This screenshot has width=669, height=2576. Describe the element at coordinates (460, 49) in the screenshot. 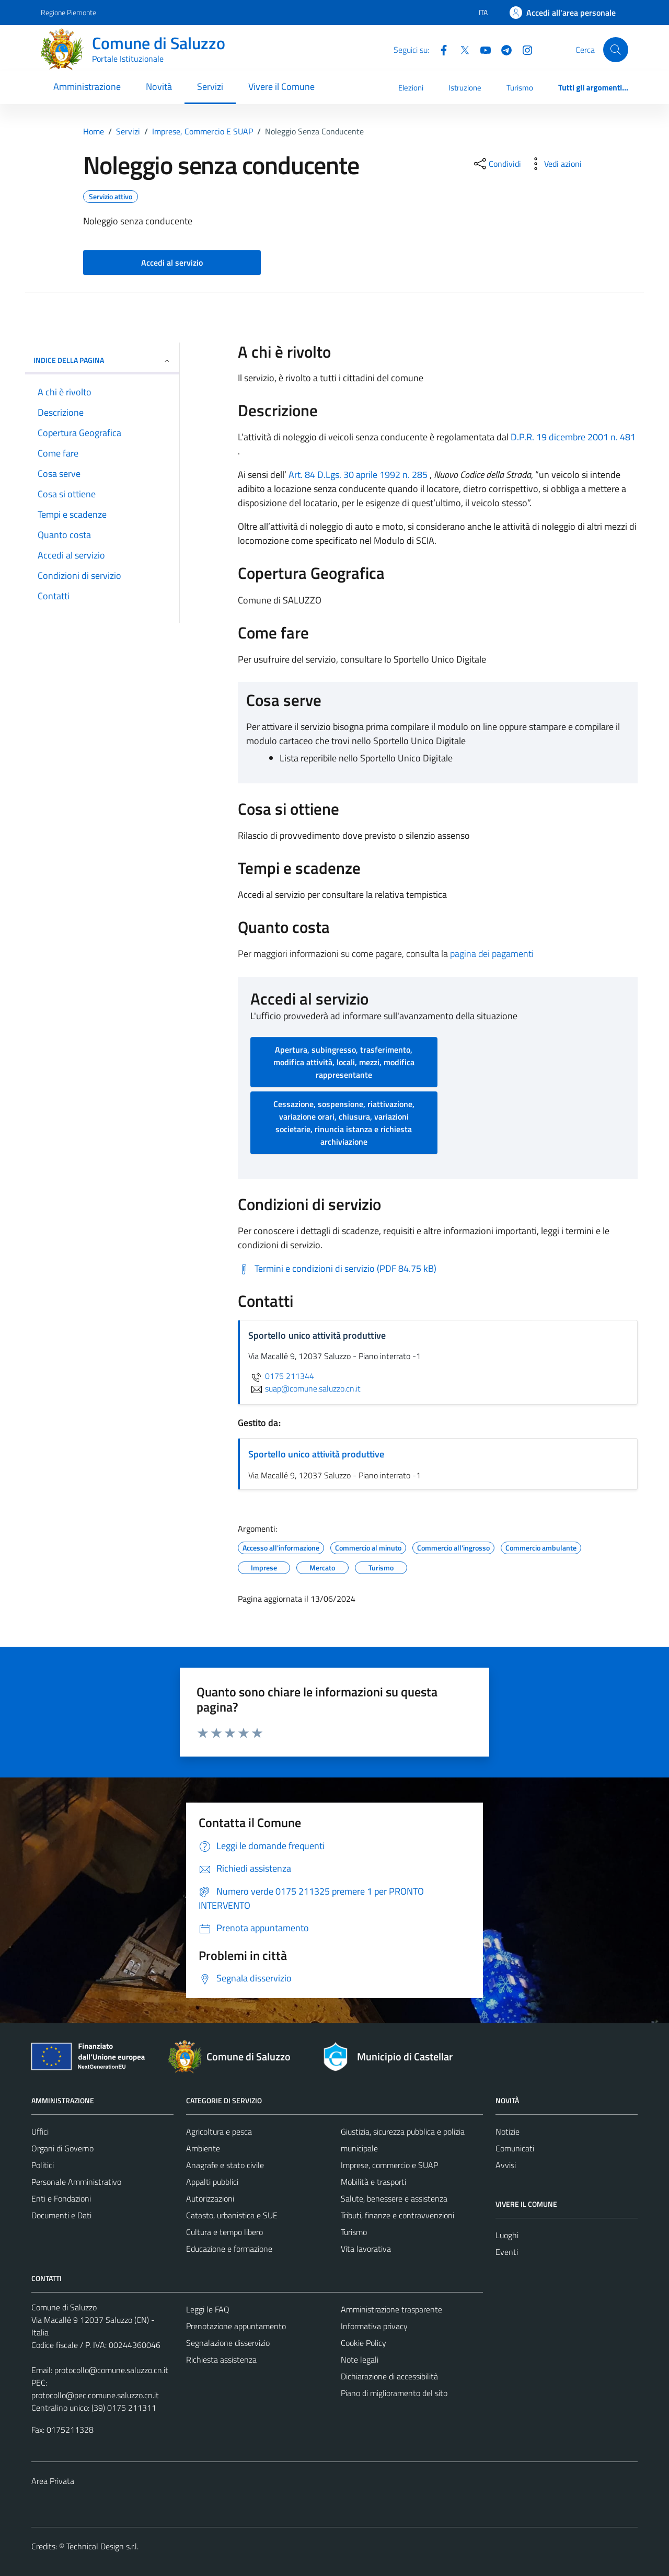

I see `[Twitter]` at that location.